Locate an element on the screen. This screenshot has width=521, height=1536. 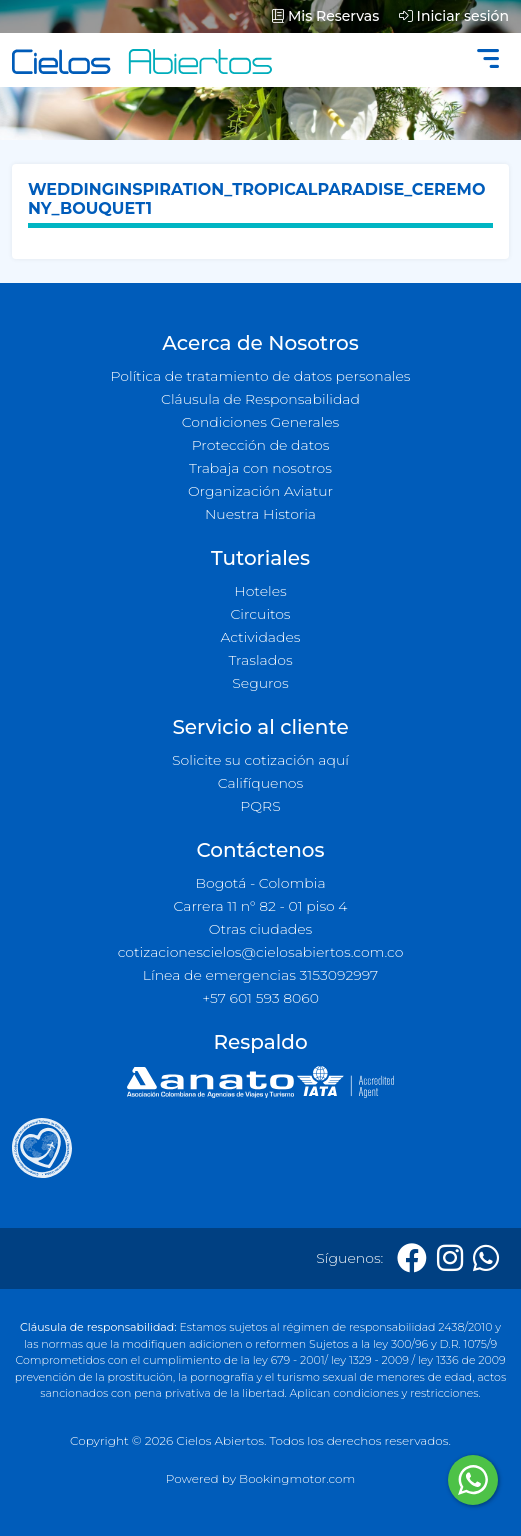
Traslados is located at coordinates (260, 660).